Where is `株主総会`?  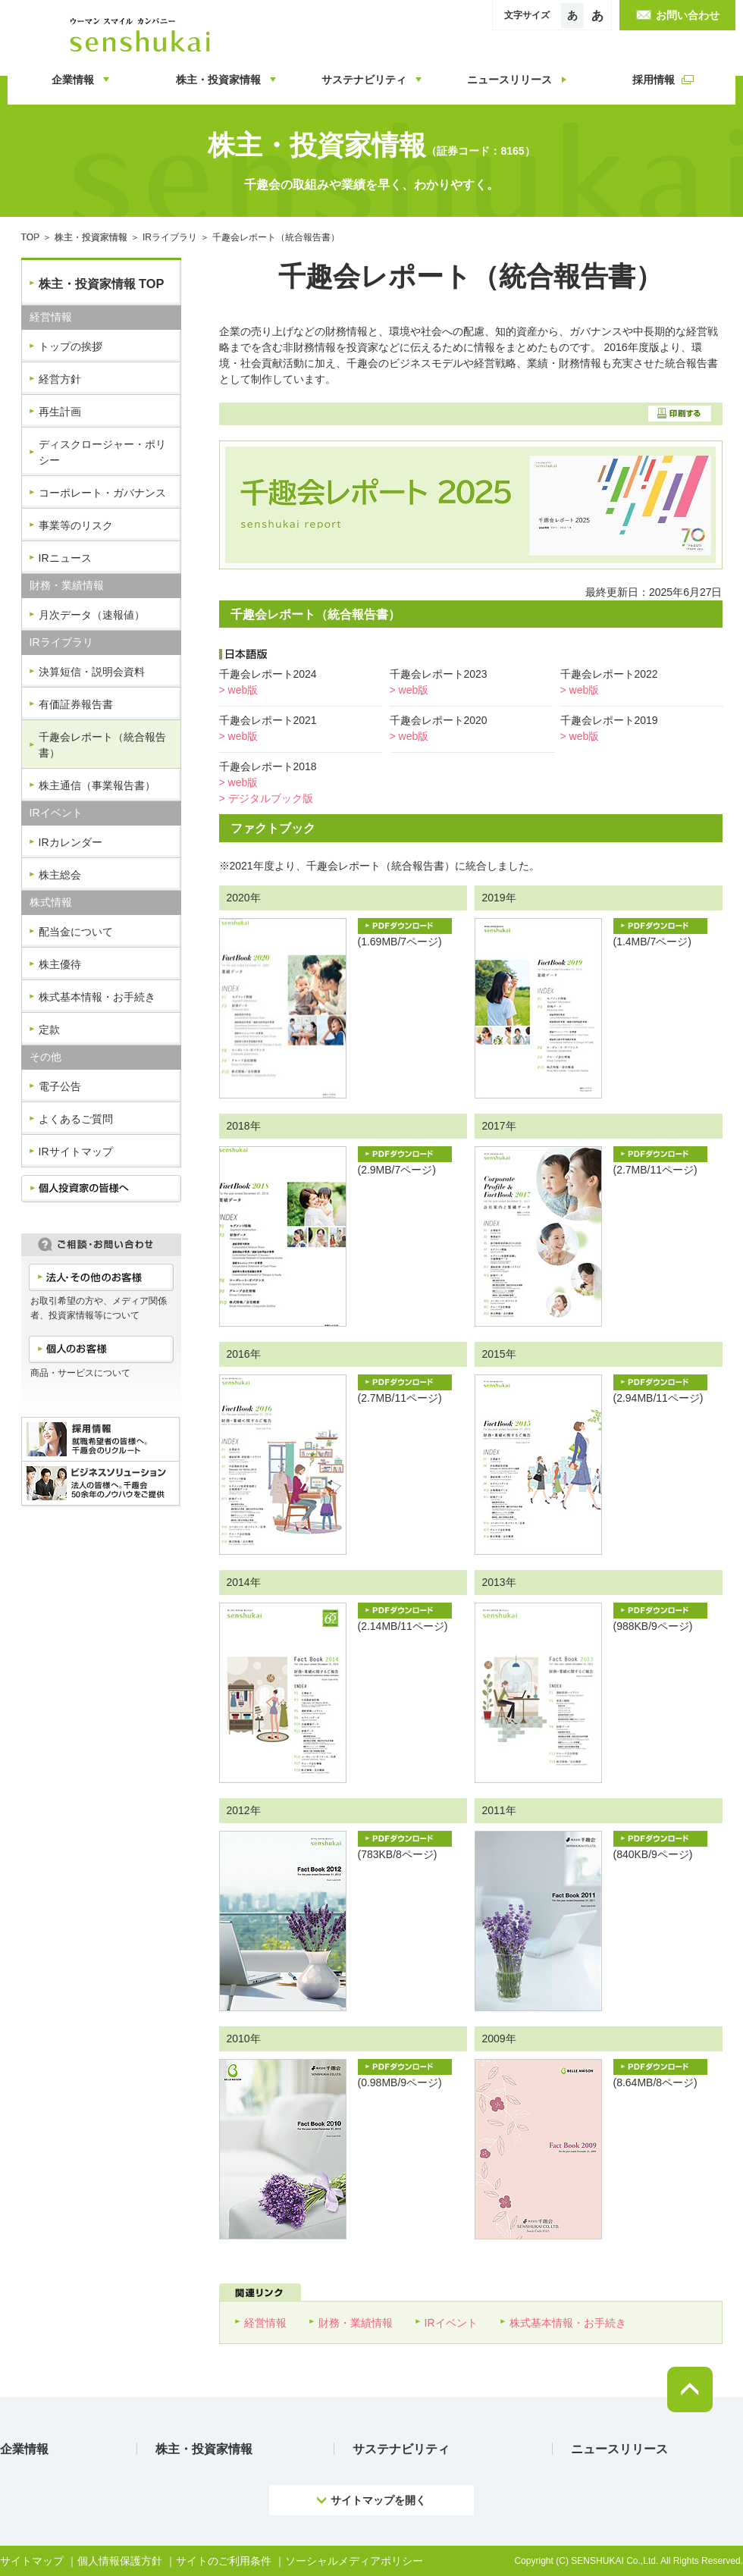 株主総会 is located at coordinates (60, 875).